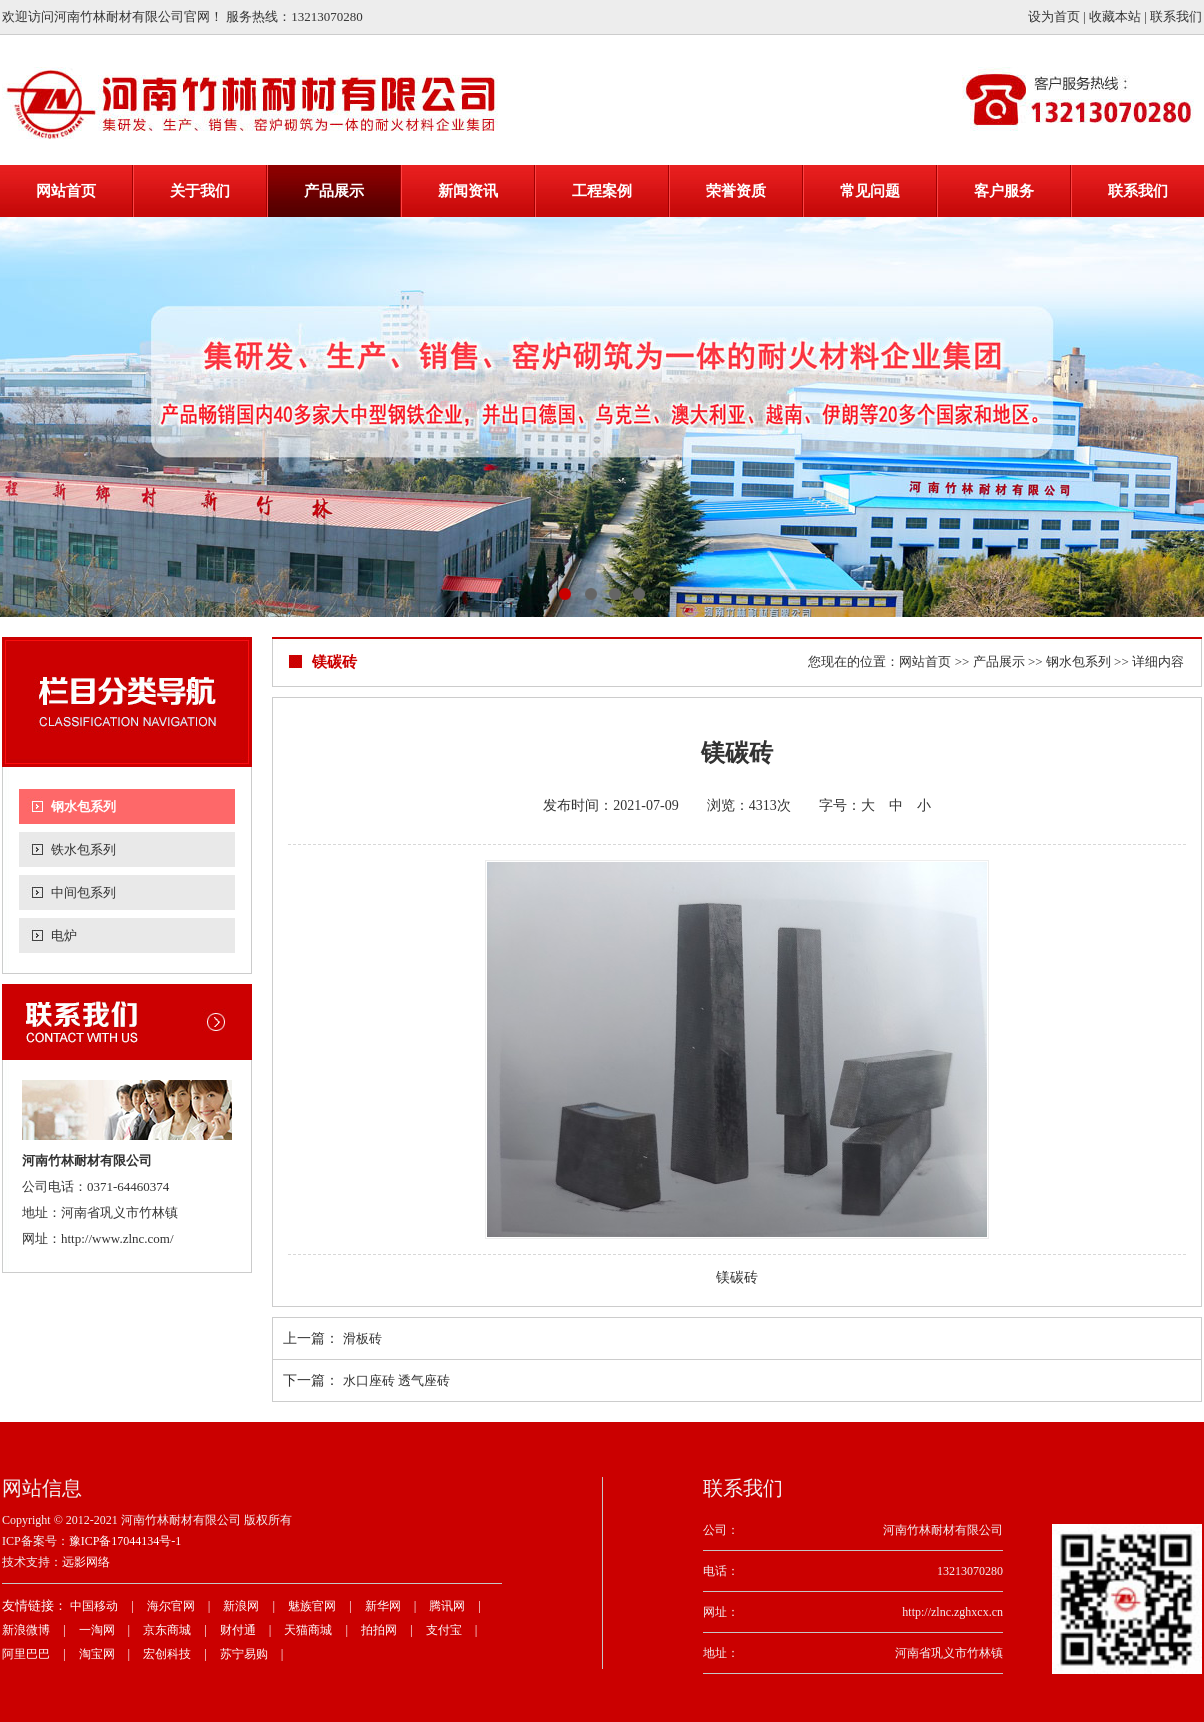  What do you see at coordinates (94, 1606) in the screenshot?
I see `中国移动` at bounding box center [94, 1606].